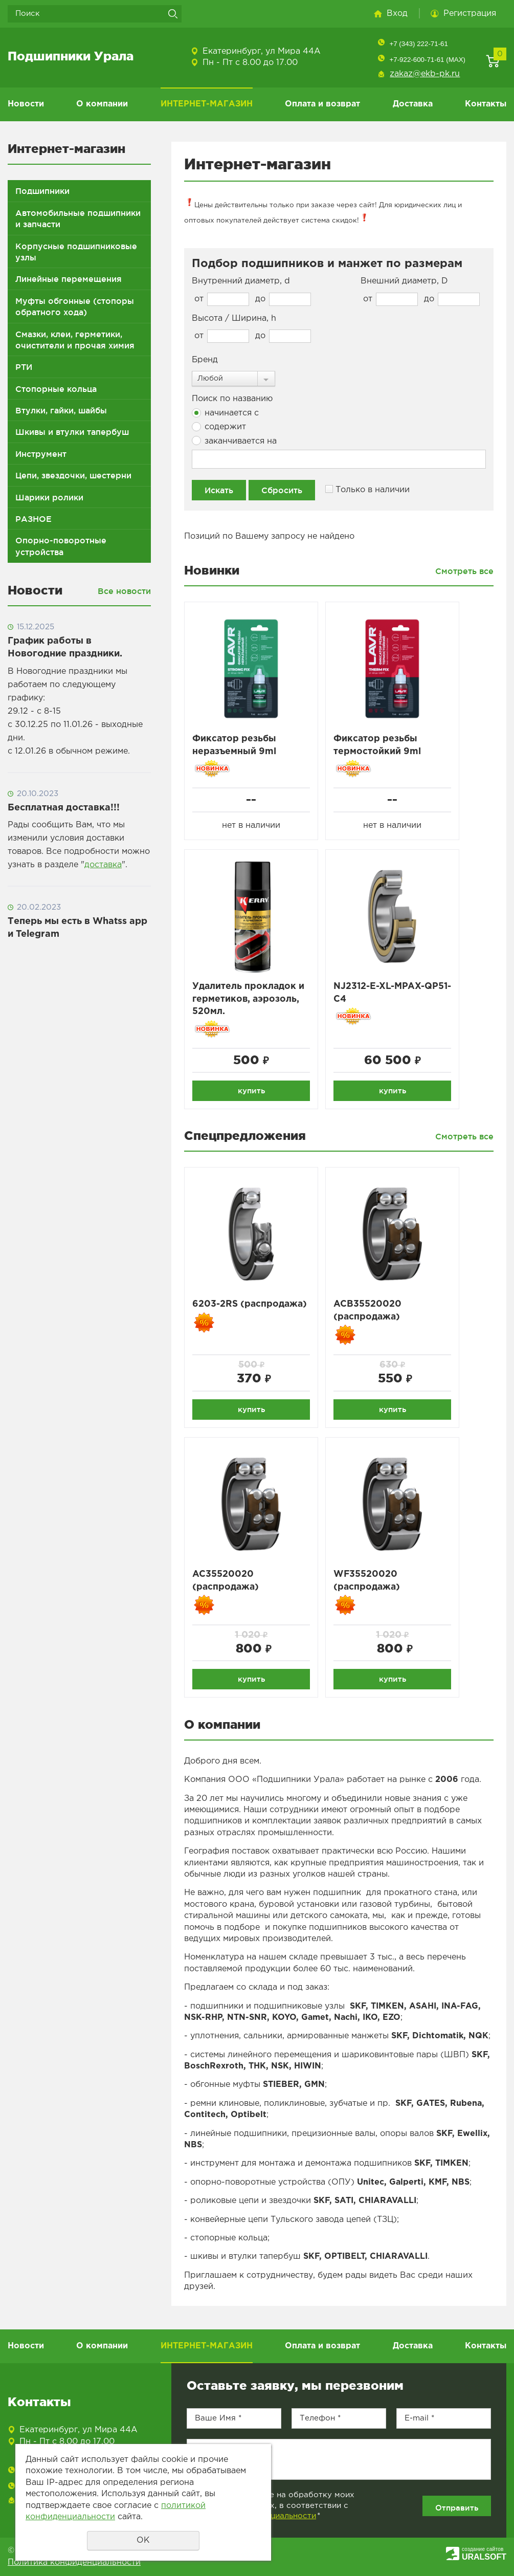 The width and height of the screenshot is (514, 2576). I want to click on Шкивы и втулки тапербуш, so click(72, 431).